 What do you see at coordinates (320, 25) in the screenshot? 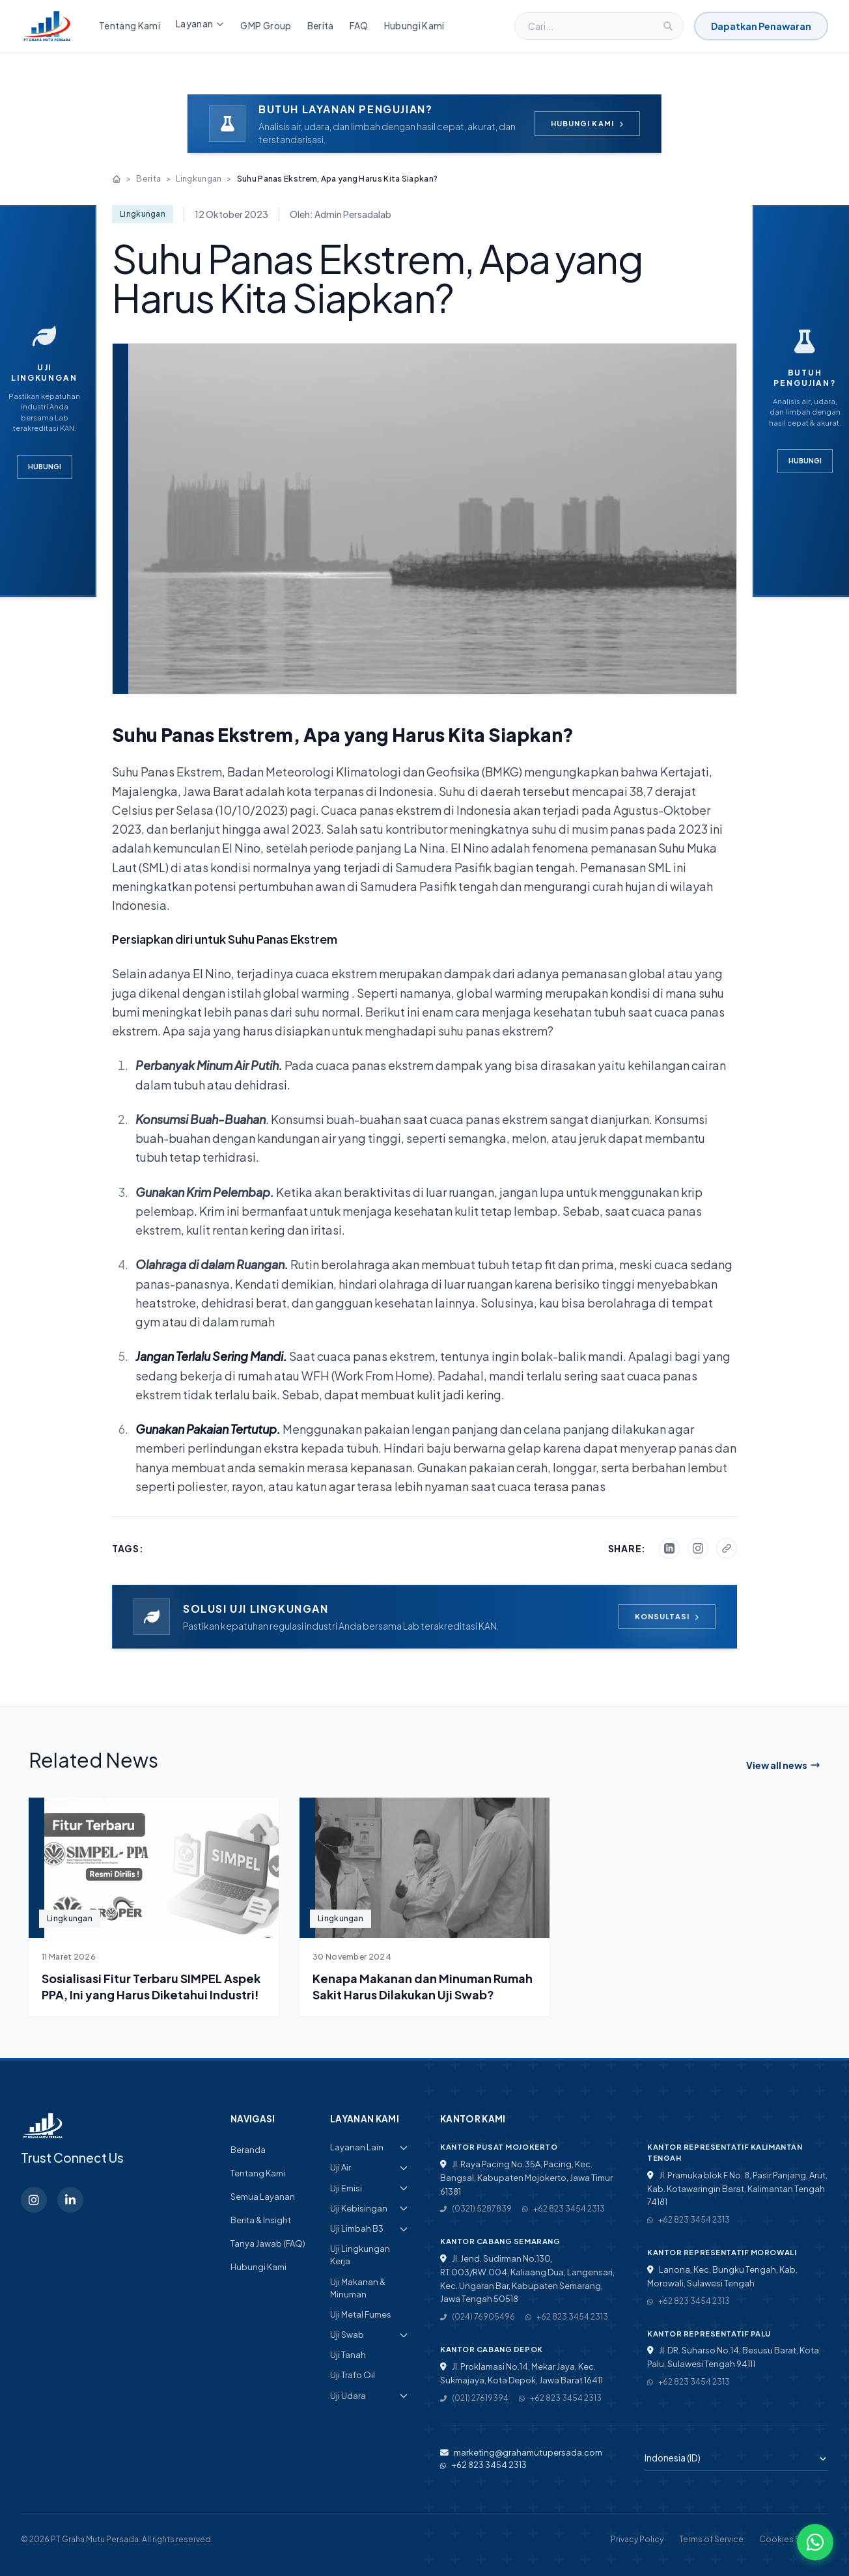
I see `Berita` at bounding box center [320, 25].